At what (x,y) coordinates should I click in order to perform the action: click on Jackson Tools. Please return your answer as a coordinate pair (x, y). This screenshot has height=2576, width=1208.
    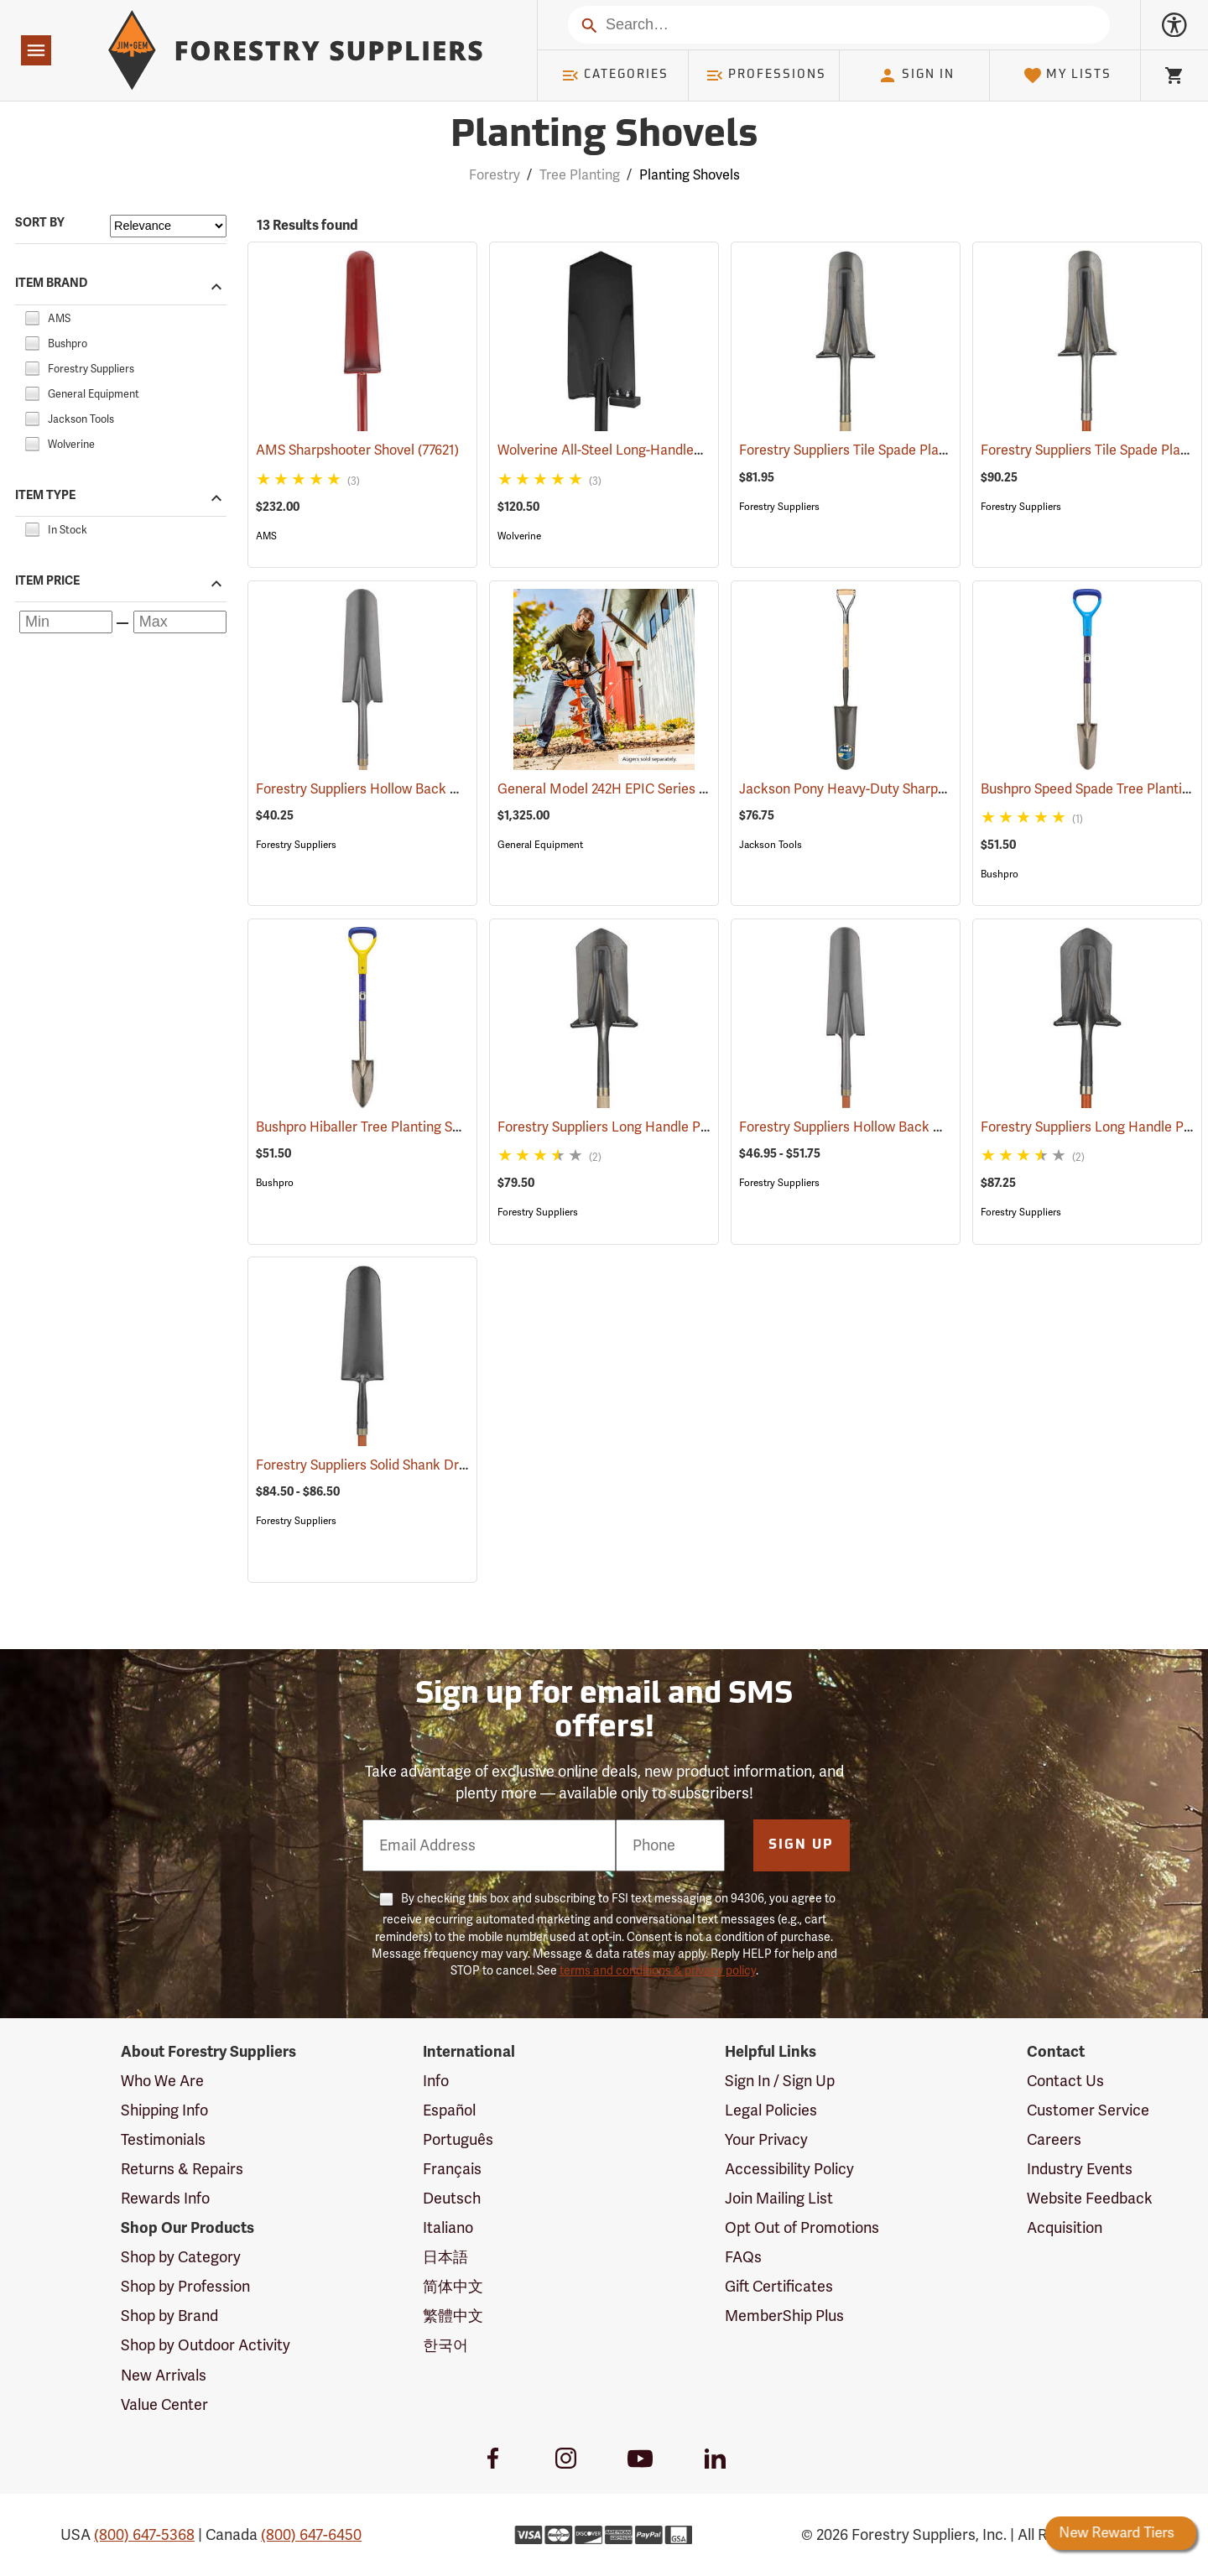
    Looking at the image, I should click on (770, 845).